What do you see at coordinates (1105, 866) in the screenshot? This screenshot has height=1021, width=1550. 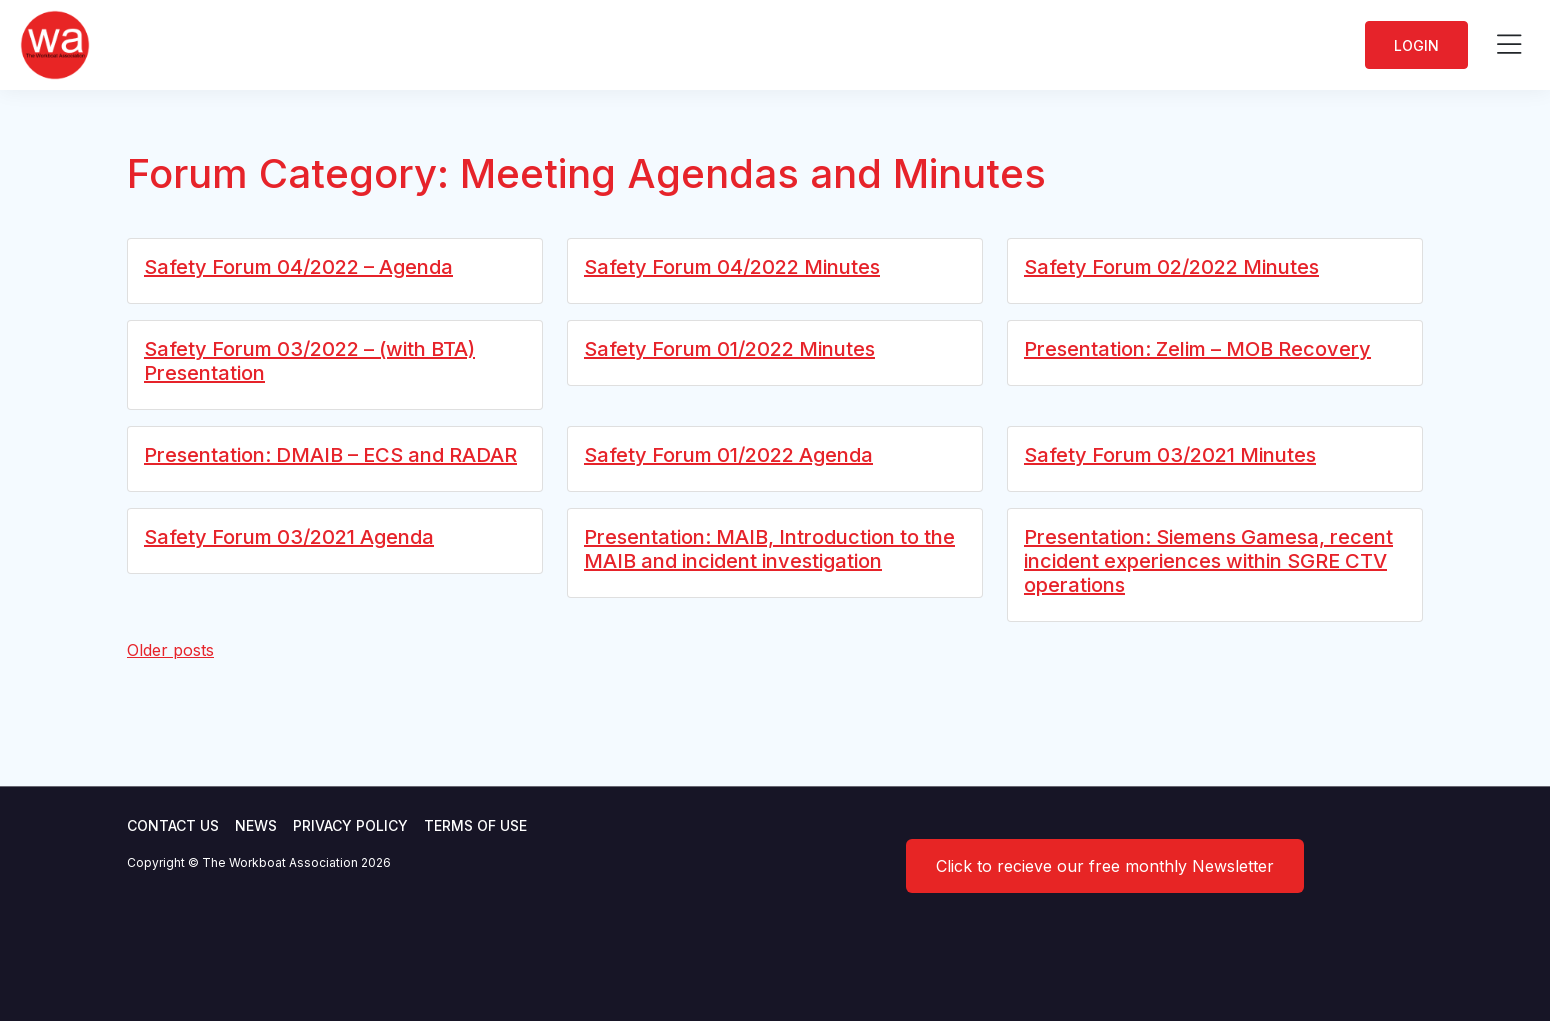 I see `Click to recieve our free monthly Newsletter` at bounding box center [1105, 866].